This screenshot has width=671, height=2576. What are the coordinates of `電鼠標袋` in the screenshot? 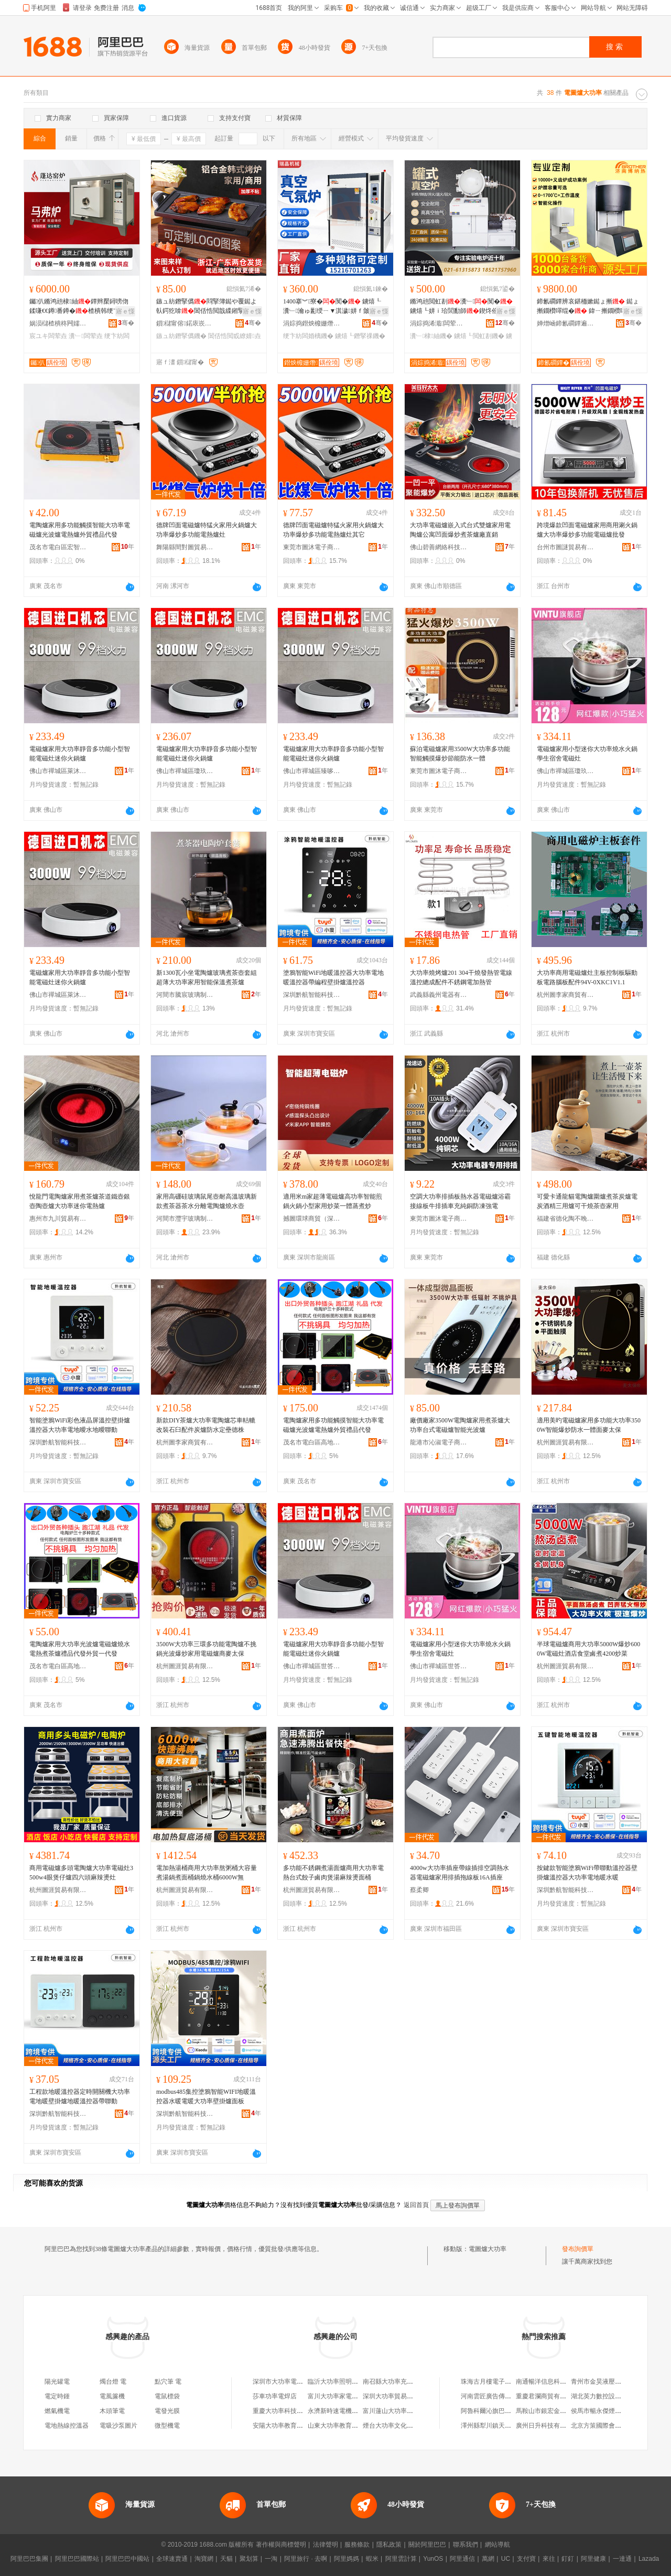 It's located at (167, 2396).